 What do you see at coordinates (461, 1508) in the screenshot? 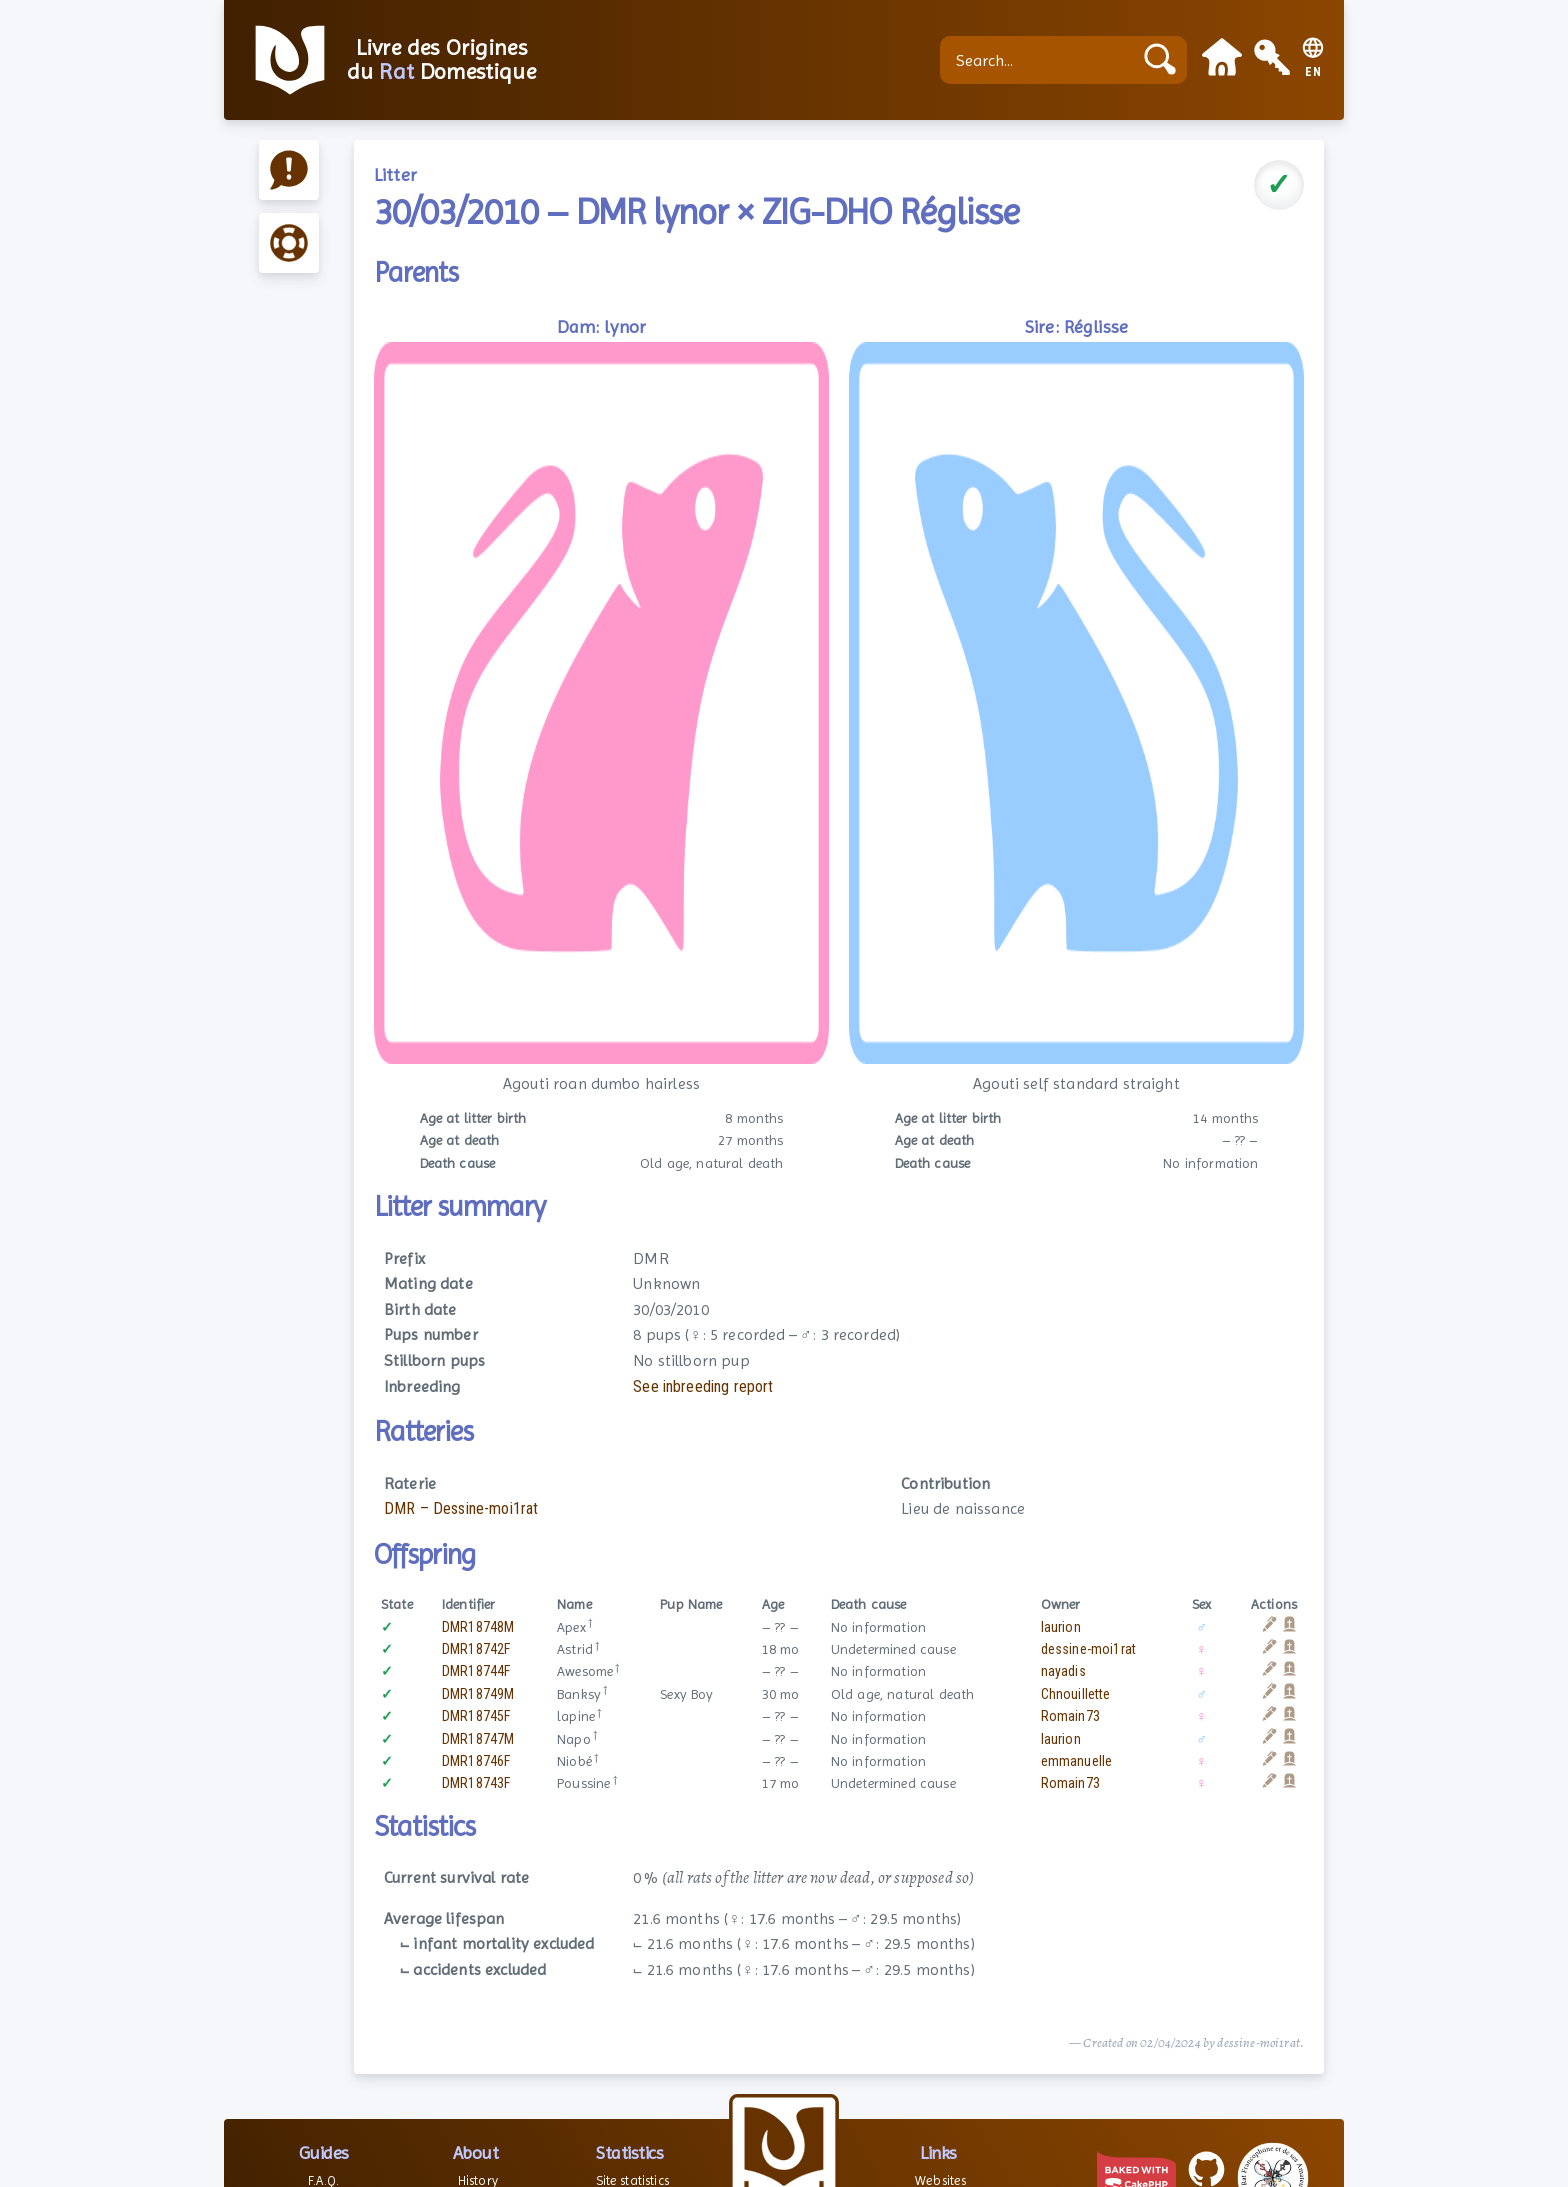
I see `DMR – Dessine-moi1rat` at bounding box center [461, 1508].